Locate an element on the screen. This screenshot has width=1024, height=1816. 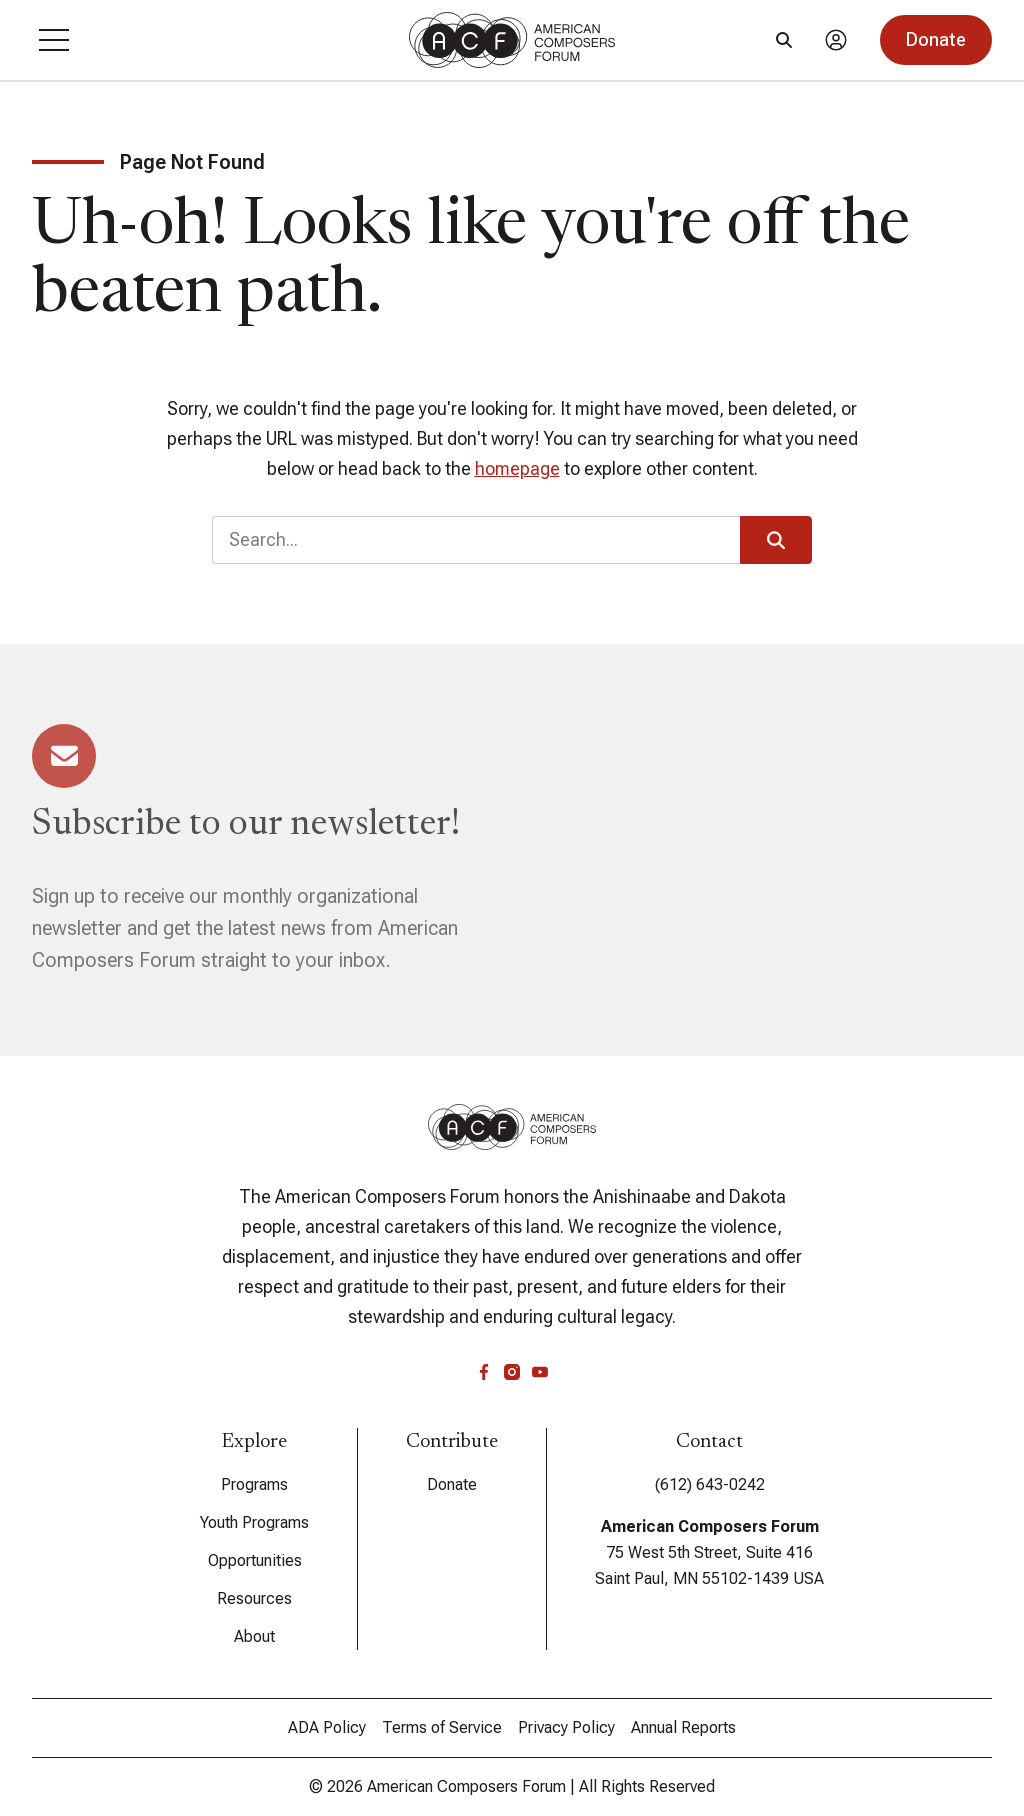
homepage is located at coordinates (517, 468).